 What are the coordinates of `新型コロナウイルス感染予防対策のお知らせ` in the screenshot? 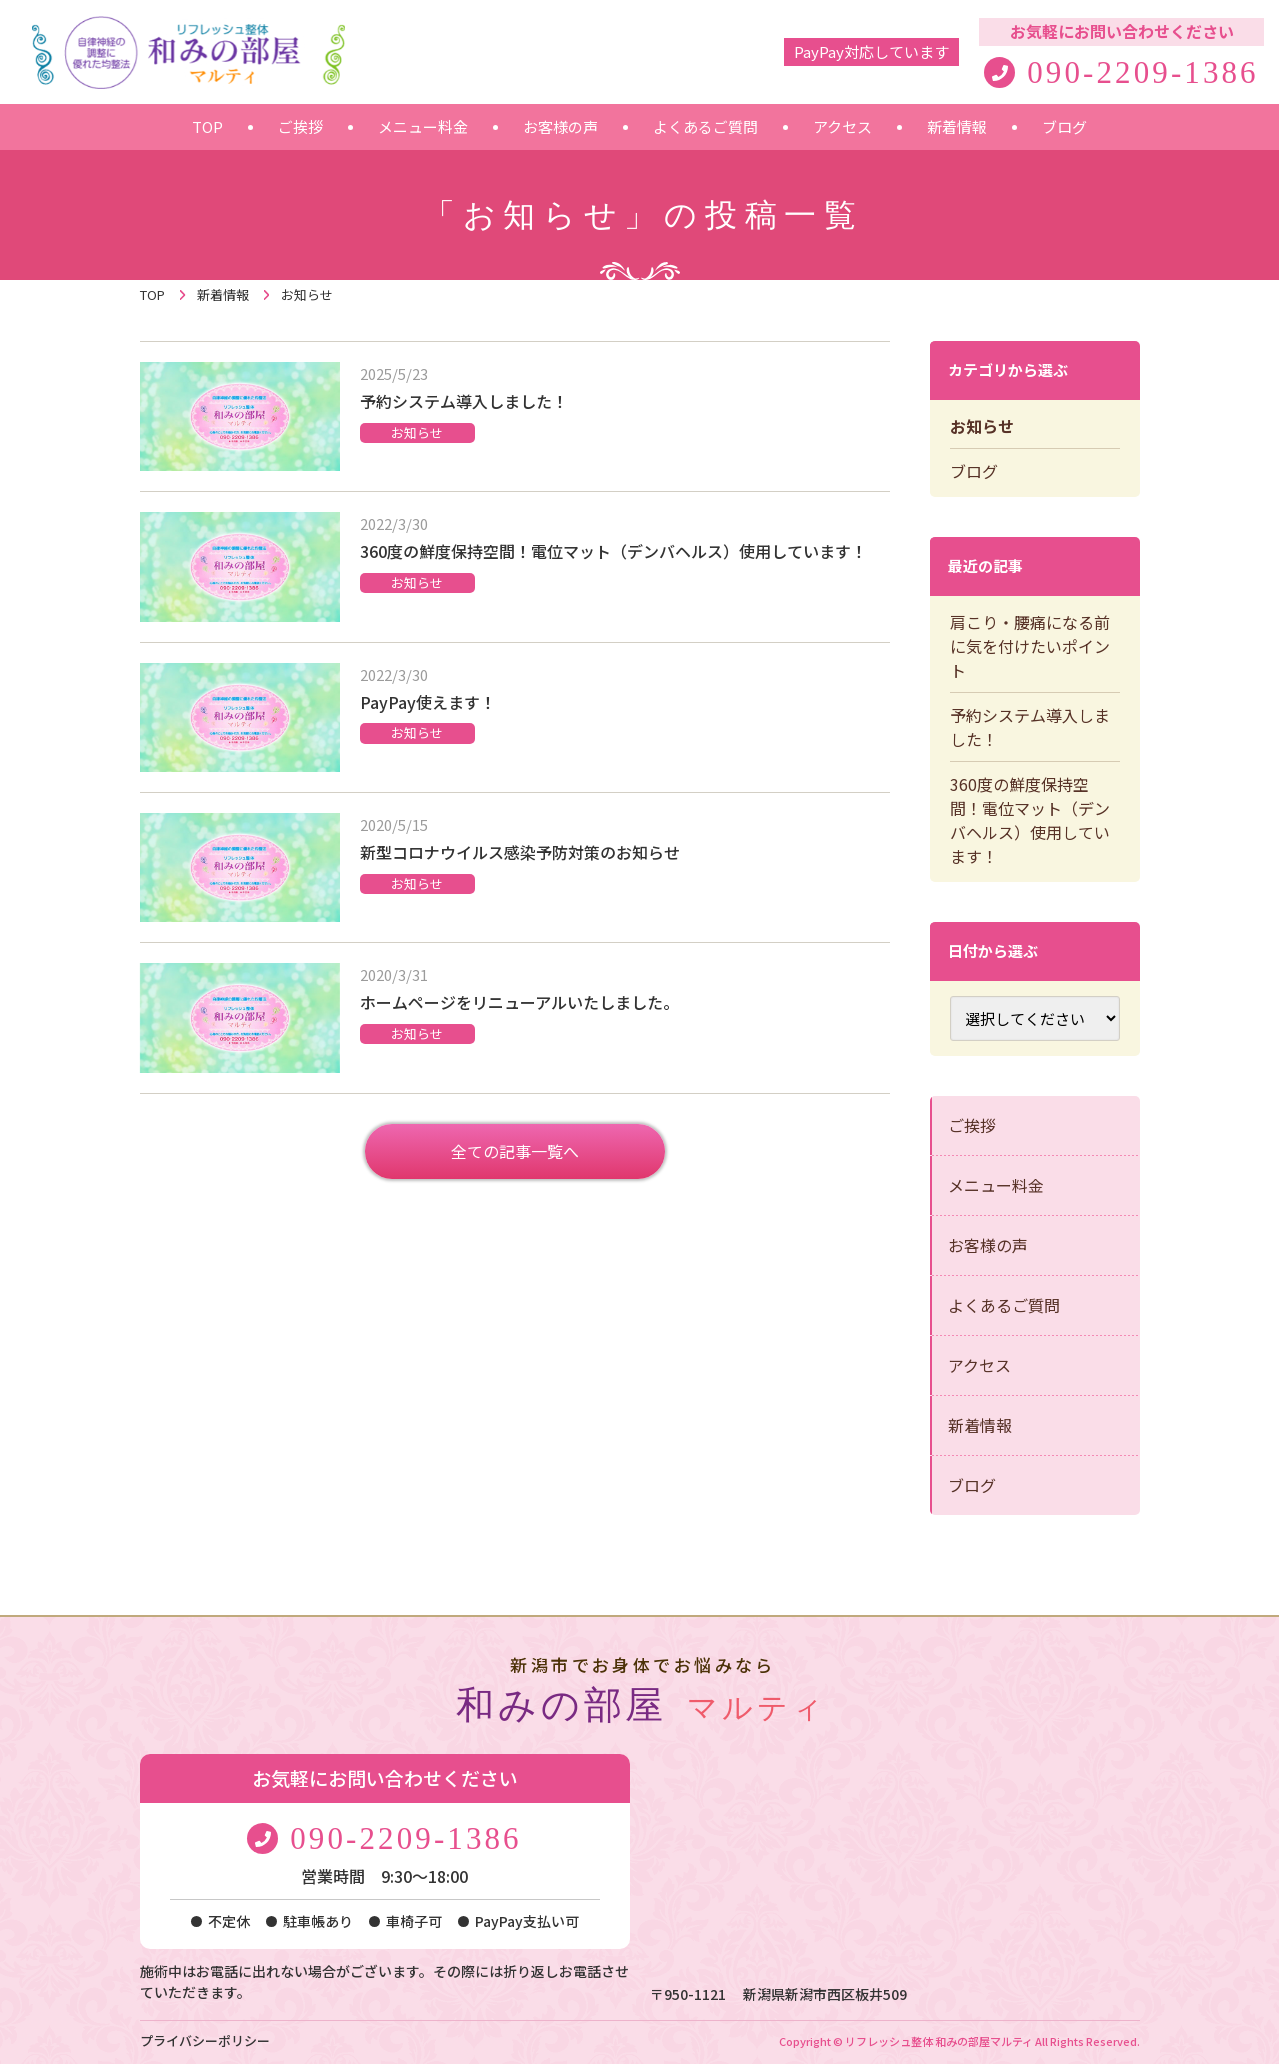 It's located at (520, 852).